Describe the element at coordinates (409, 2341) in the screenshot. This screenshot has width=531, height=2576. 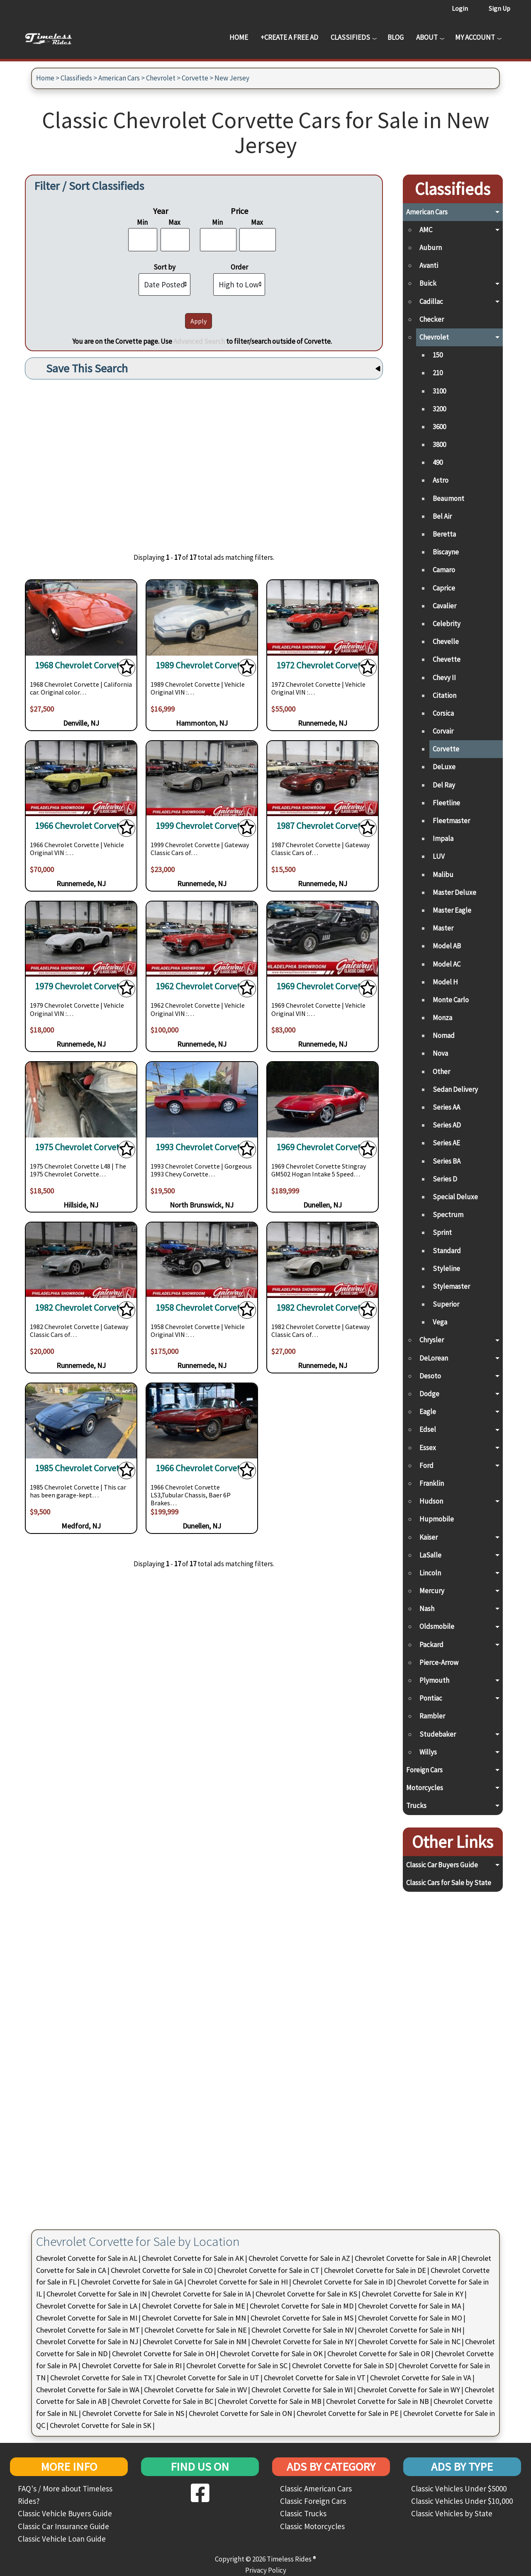
I see `Chevrolet Corvette for Sale in NC` at that location.